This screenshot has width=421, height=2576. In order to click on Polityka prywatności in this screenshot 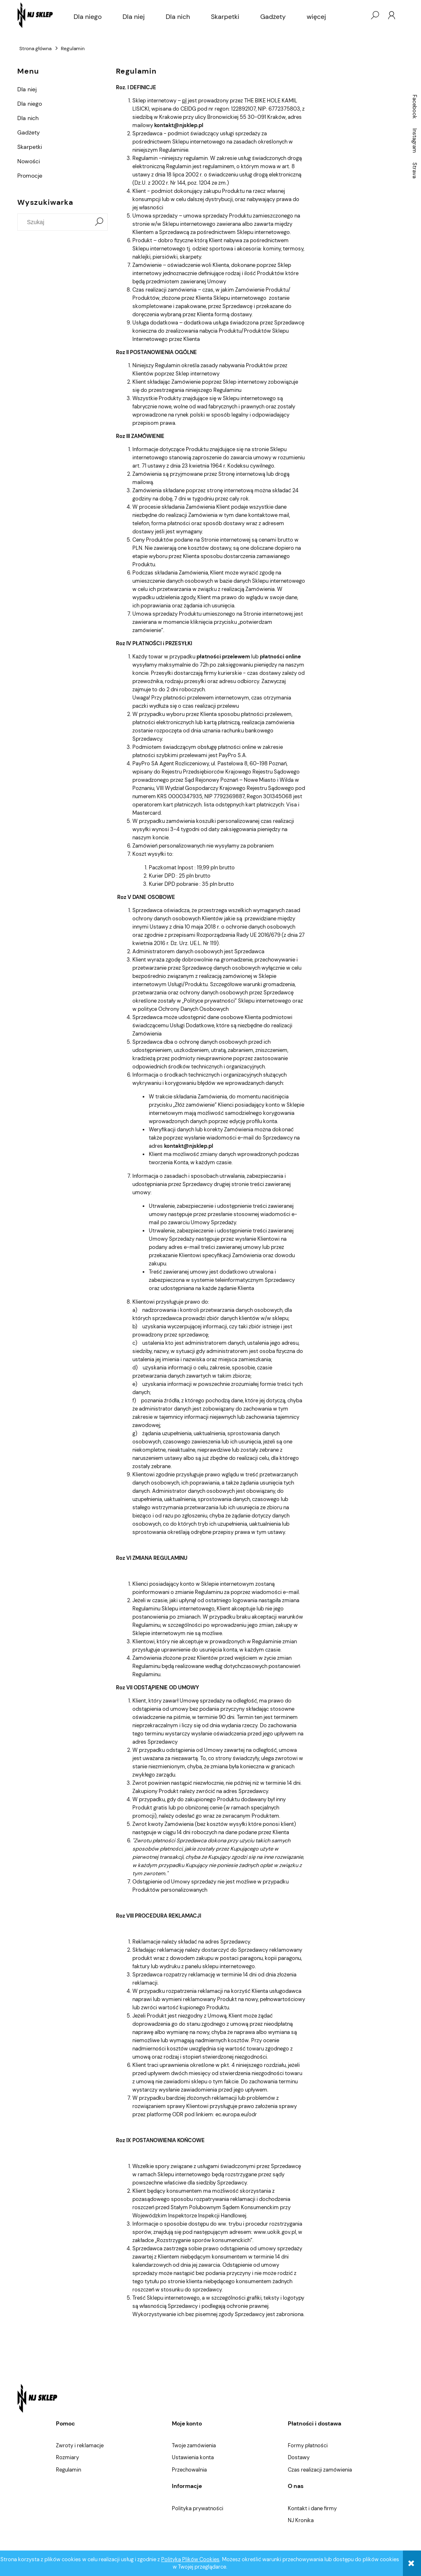, I will do `click(197, 2508)`.